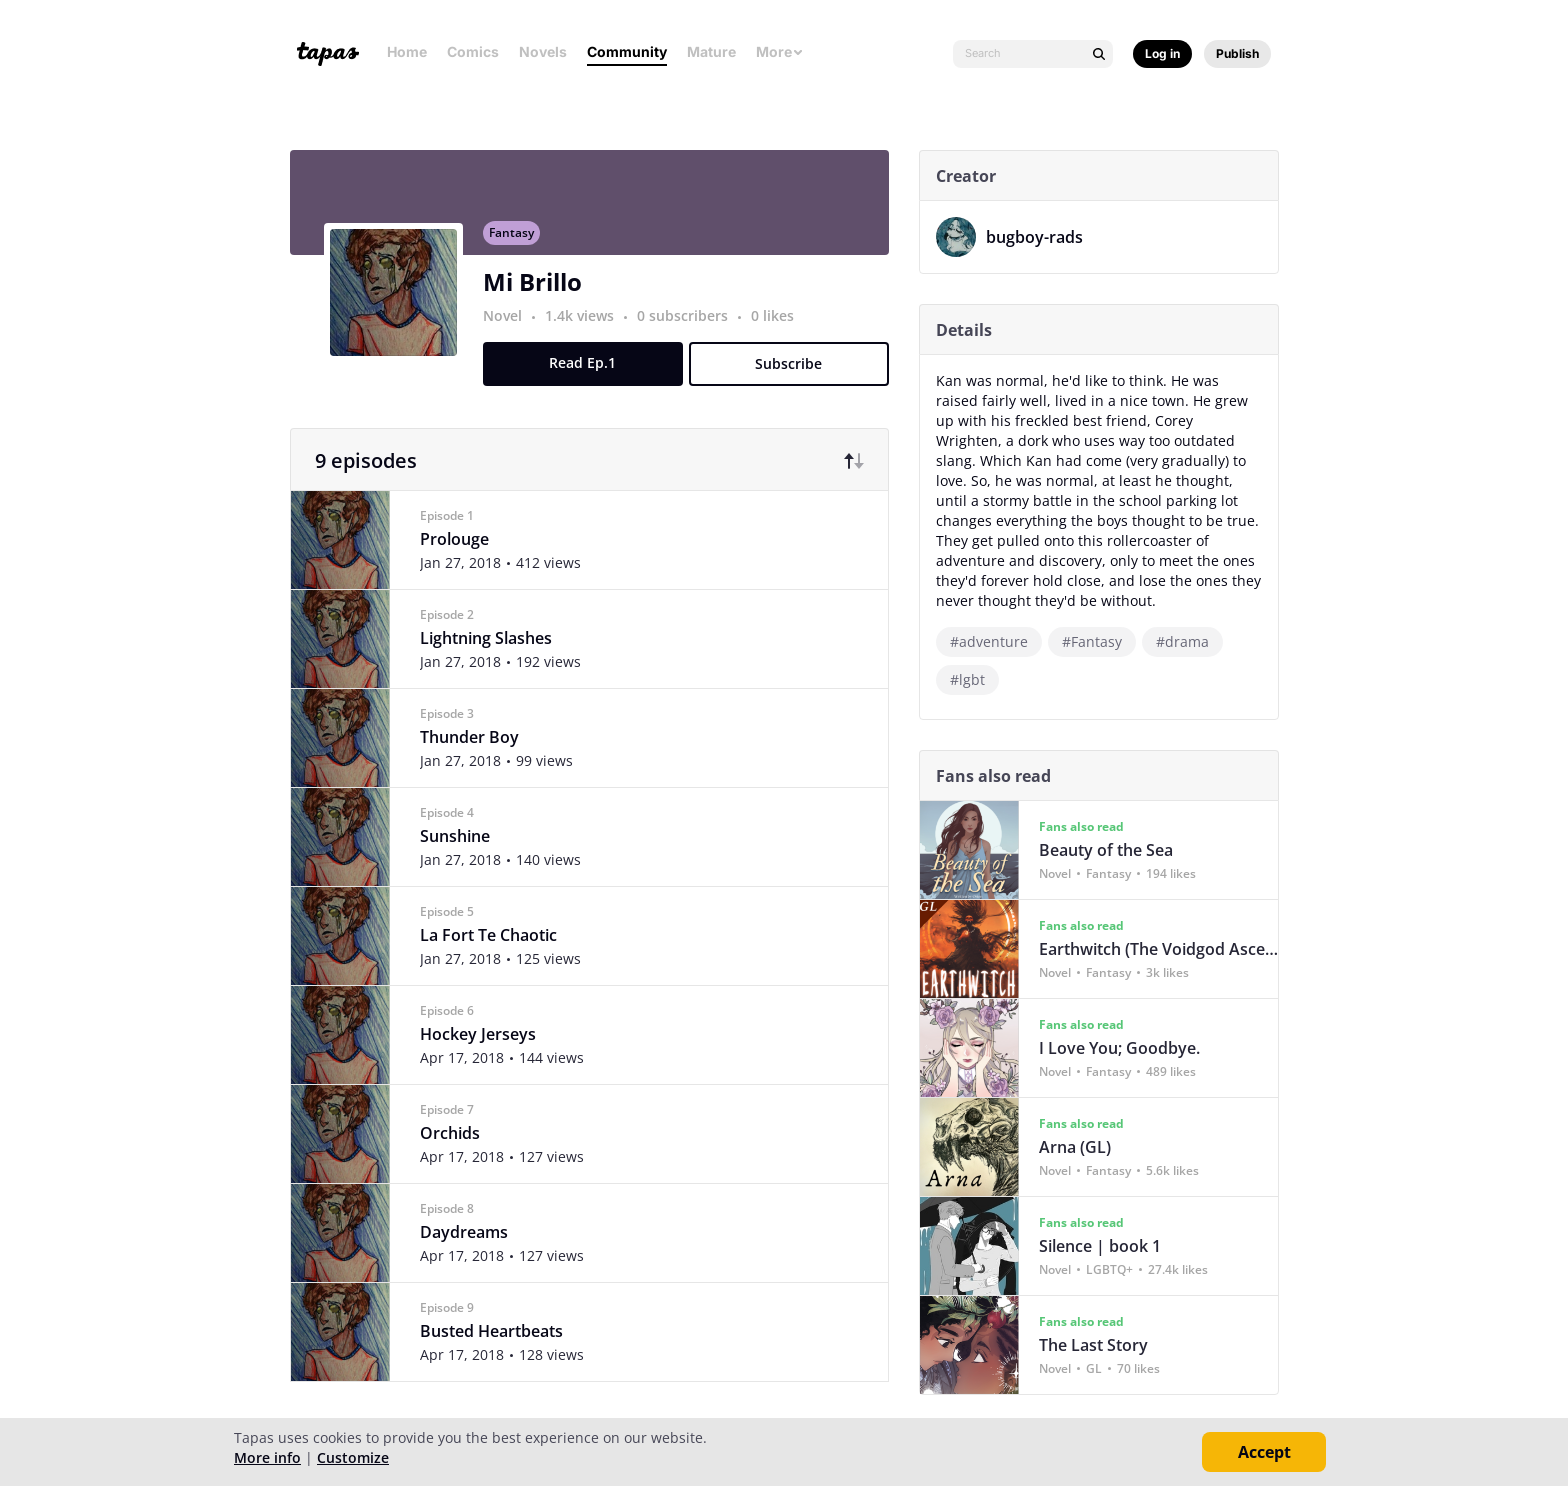 Image resolution: width=1568 pixels, height=1486 pixels. What do you see at coordinates (1162, 53) in the screenshot?
I see `Log in` at bounding box center [1162, 53].